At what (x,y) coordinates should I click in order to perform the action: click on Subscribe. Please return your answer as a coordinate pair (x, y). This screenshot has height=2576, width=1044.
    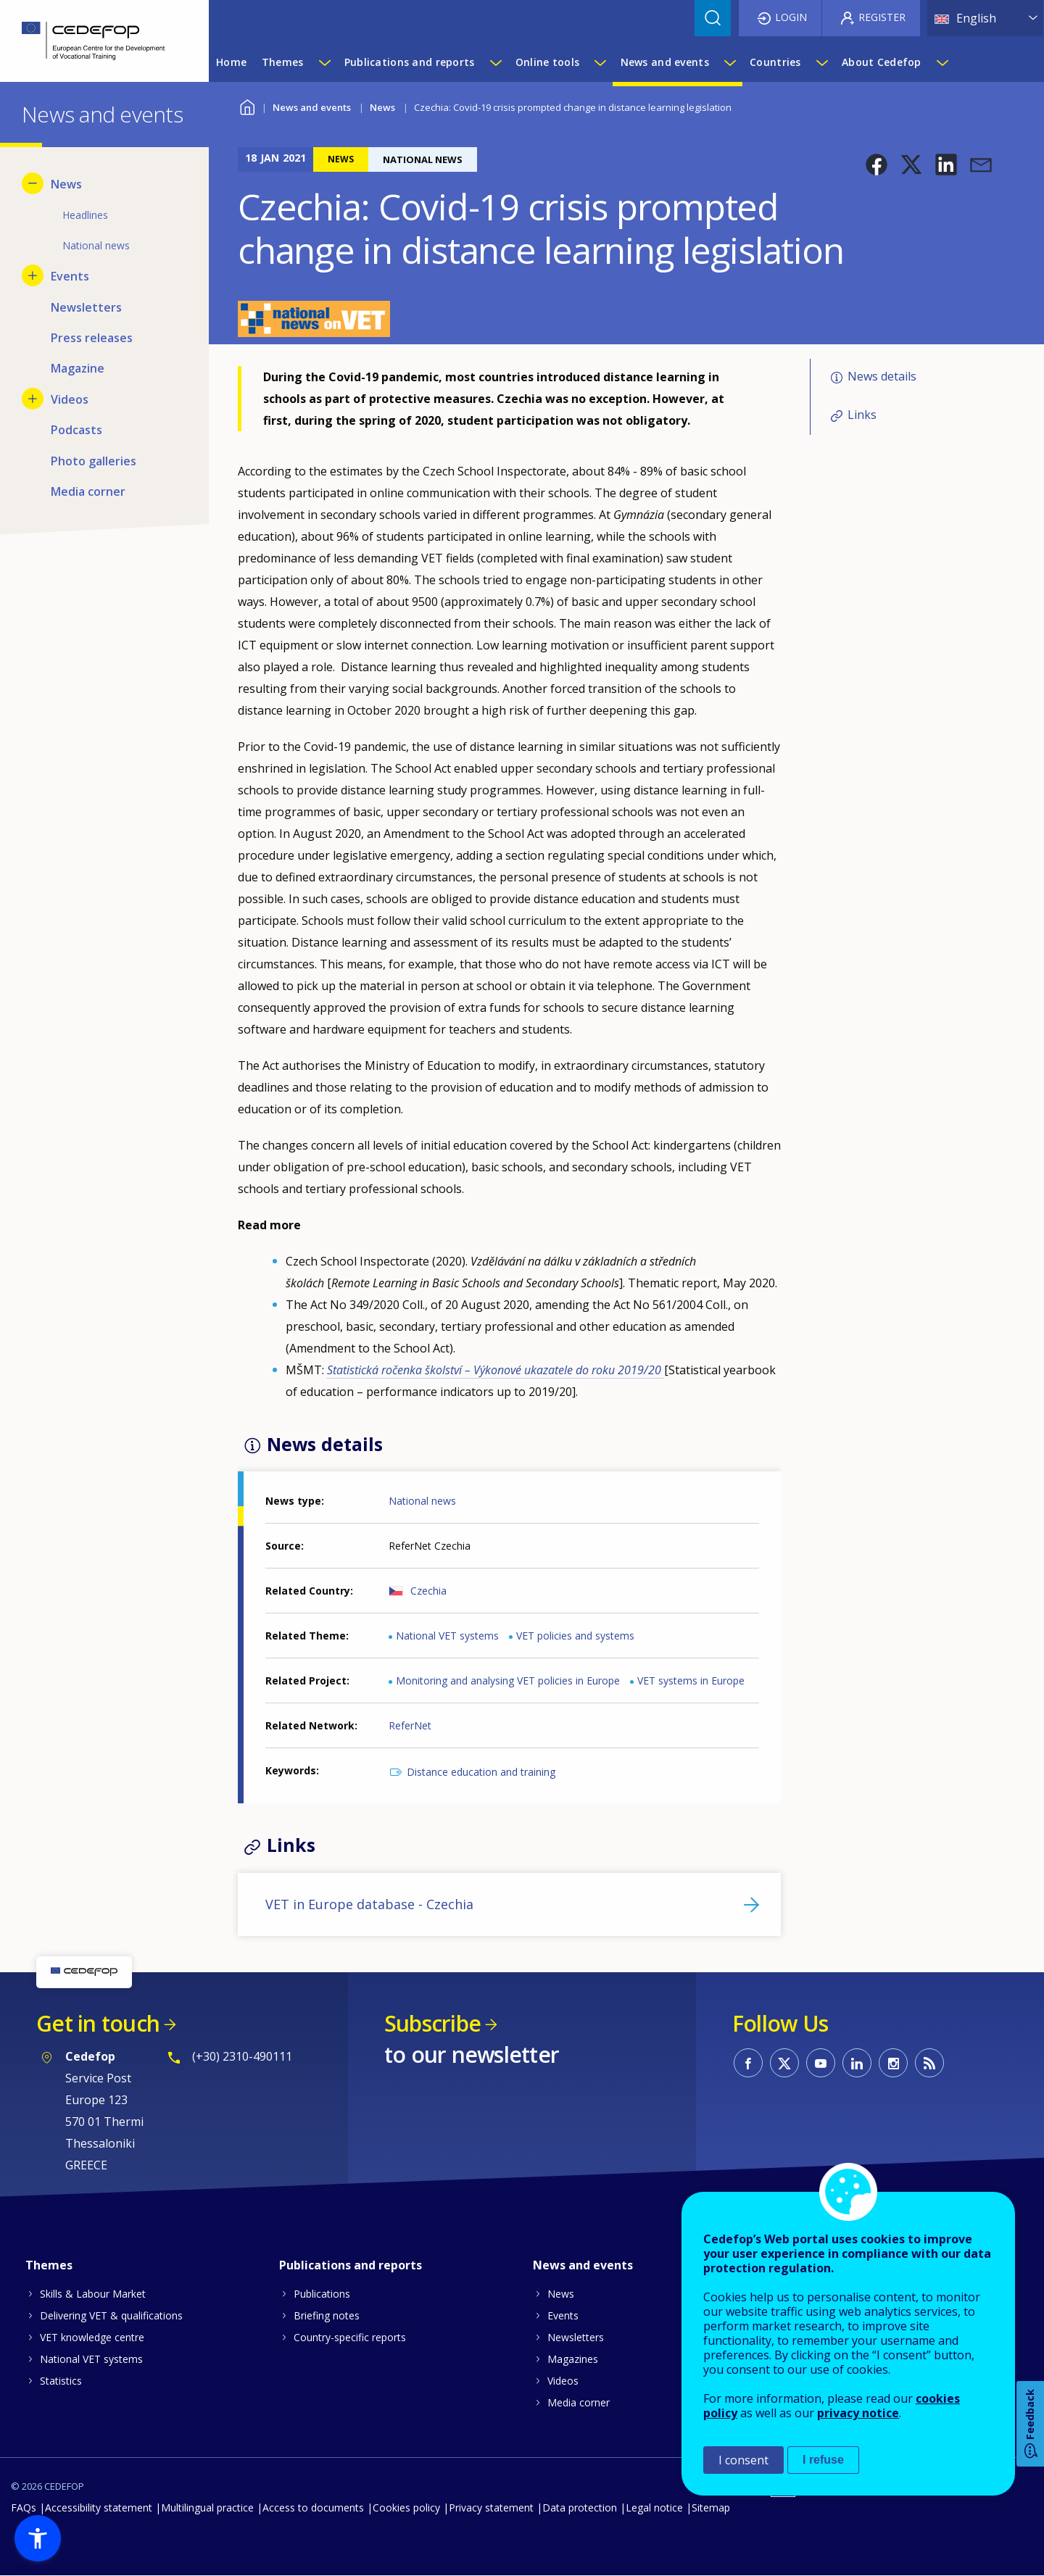
    Looking at the image, I should click on (432, 2023).